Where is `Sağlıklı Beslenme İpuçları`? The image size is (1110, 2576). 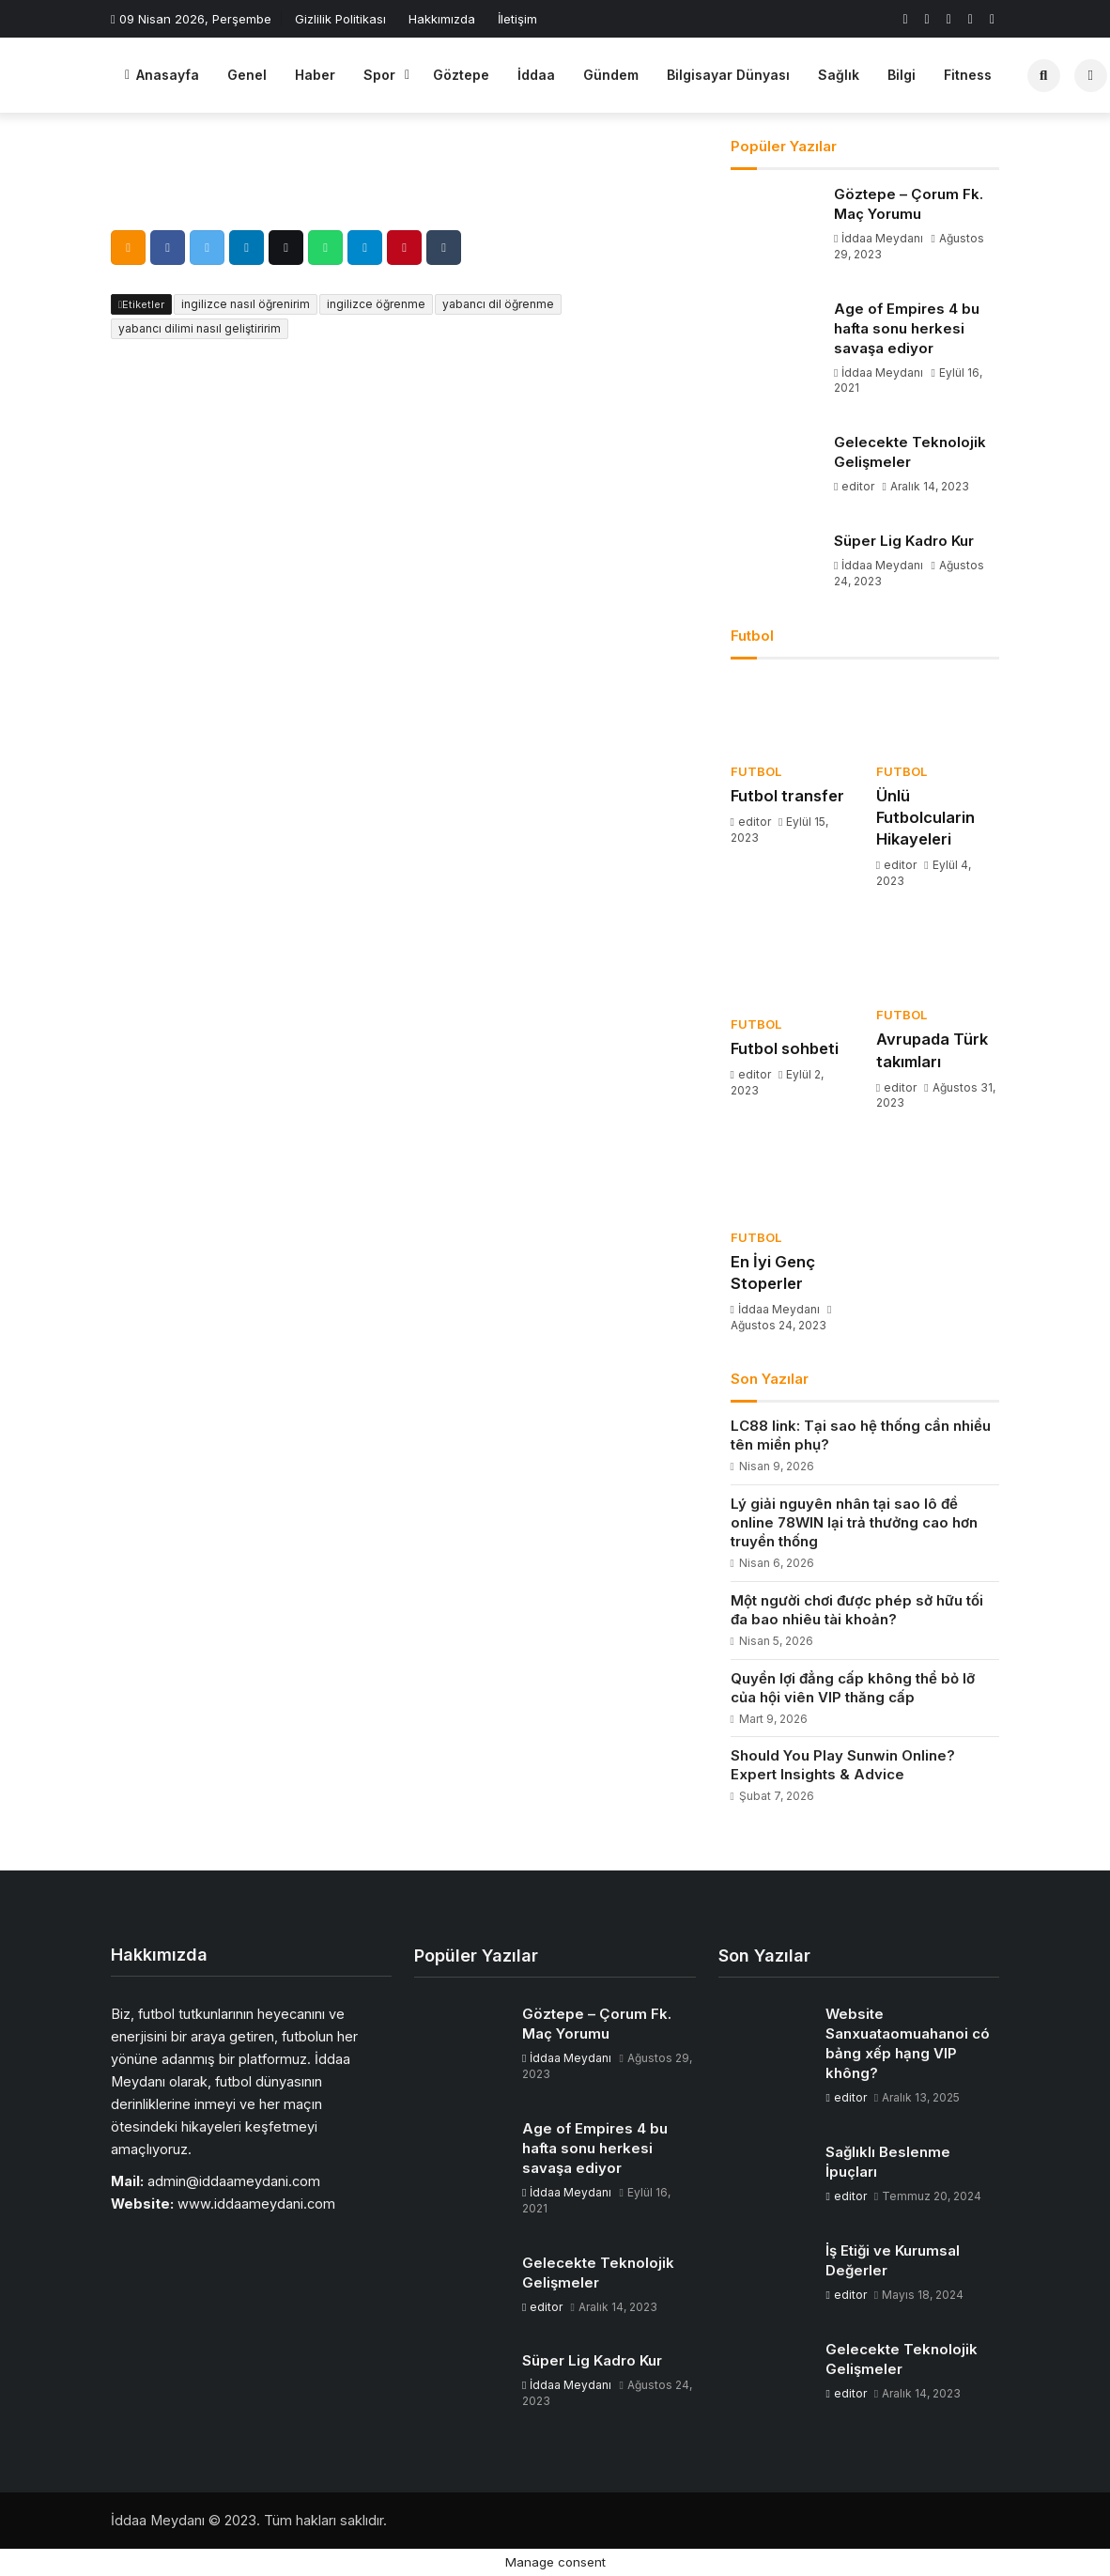 Sağlıklı Beslenme İpuçları is located at coordinates (887, 2161).